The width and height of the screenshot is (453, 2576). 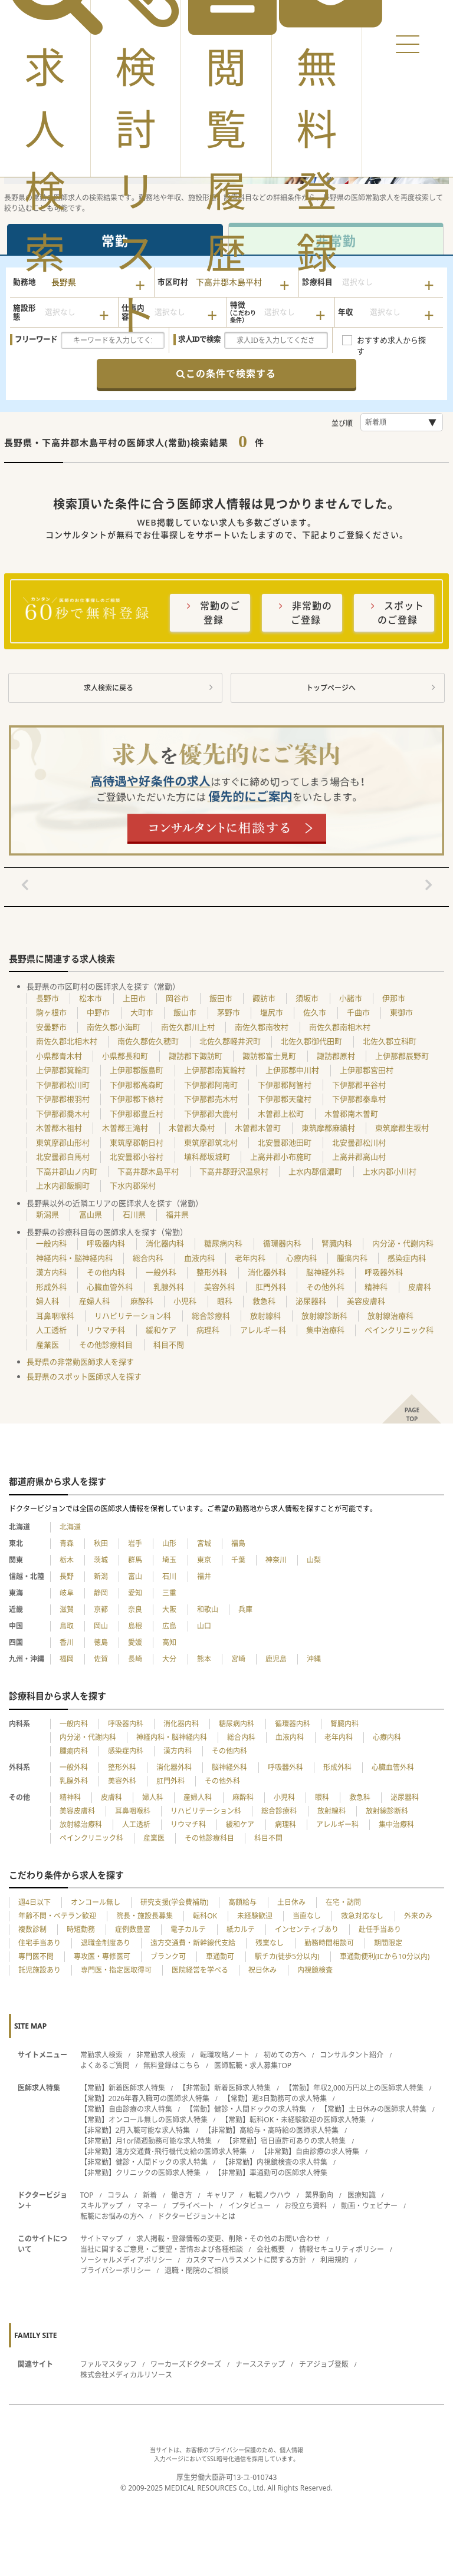 What do you see at coordinates (391, 341) in the screenshot?
I see `おすすめ求人から探す` at bounding box center [391, 341].